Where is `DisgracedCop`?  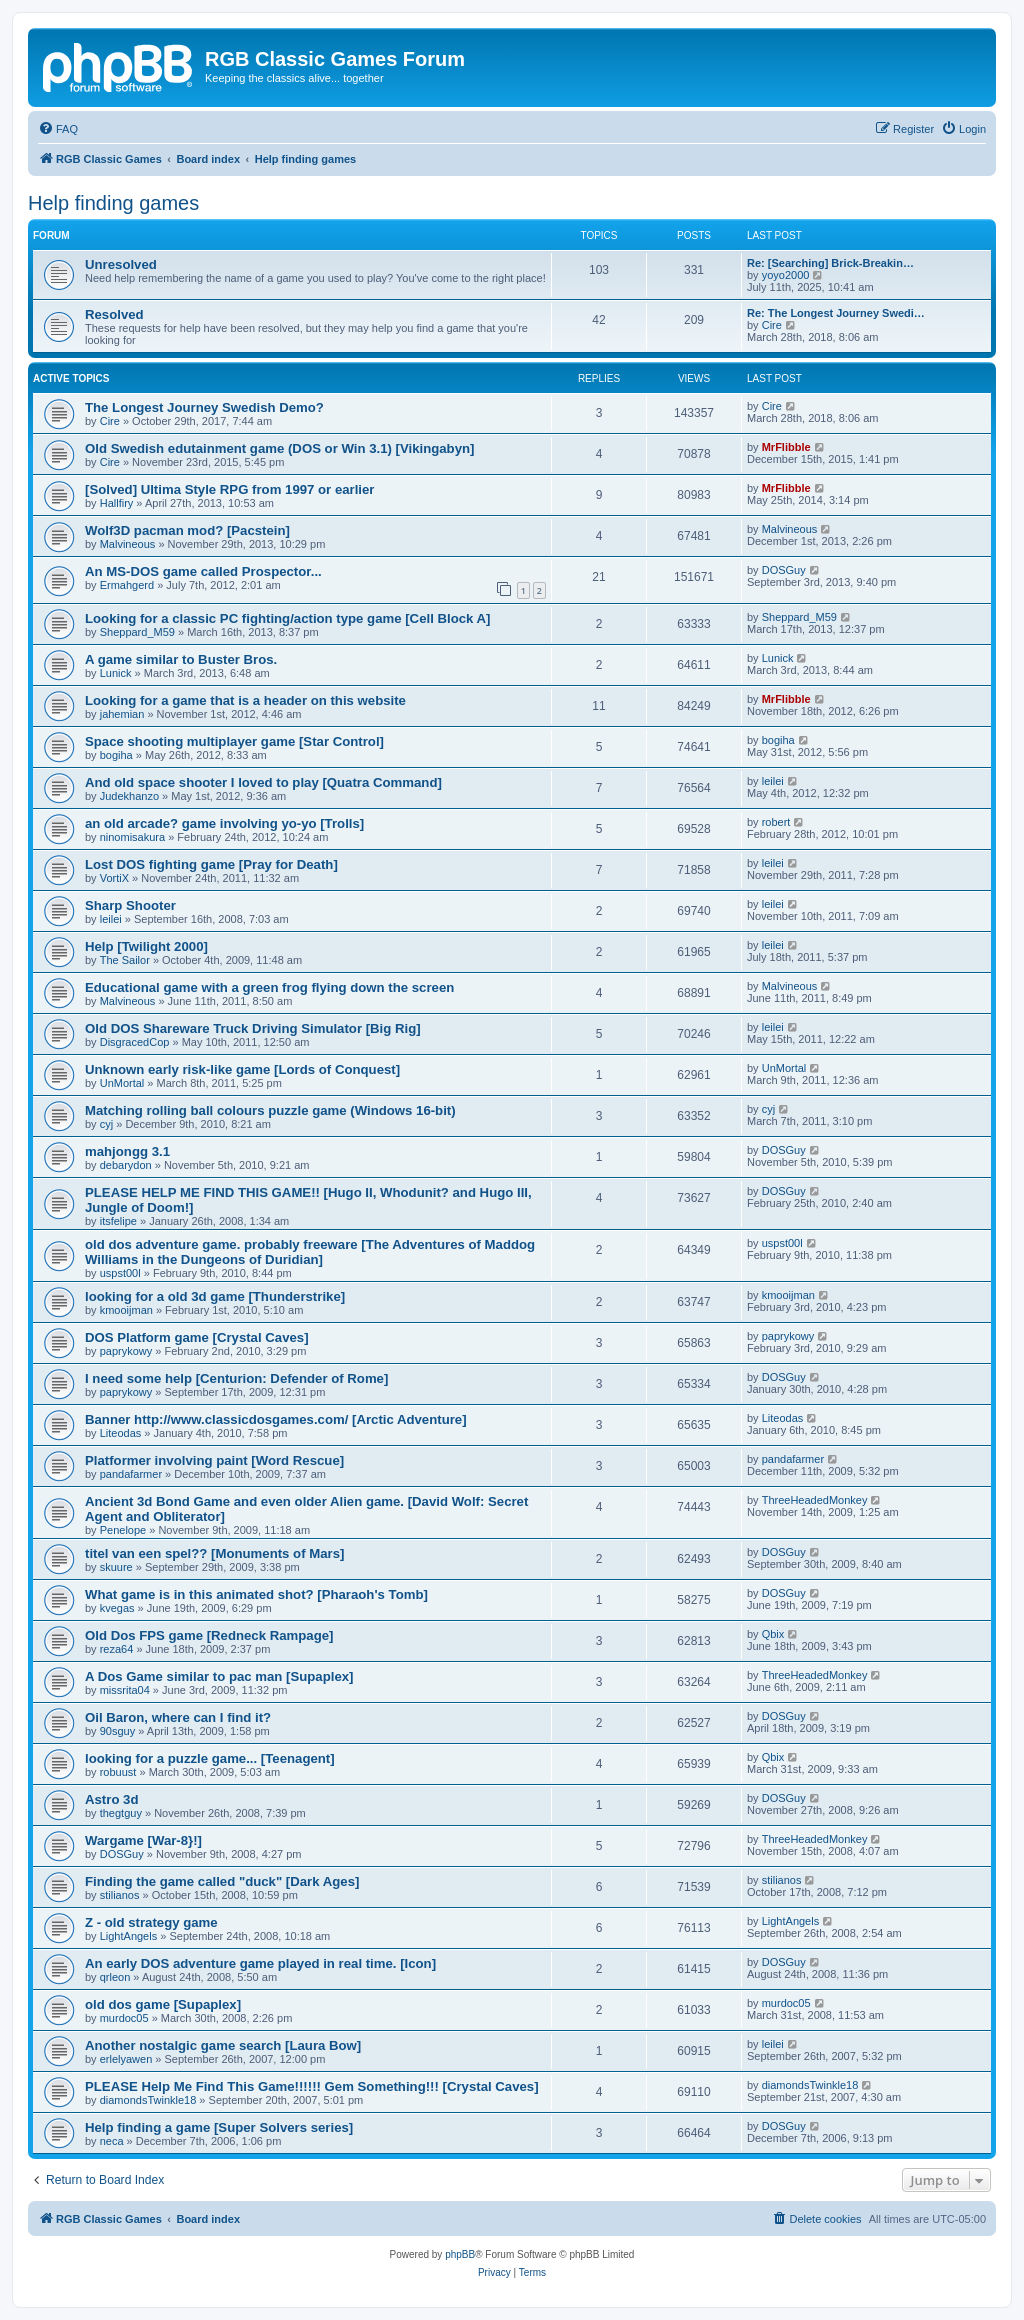 DisgracedCop is located at coordinates (135, 1042).